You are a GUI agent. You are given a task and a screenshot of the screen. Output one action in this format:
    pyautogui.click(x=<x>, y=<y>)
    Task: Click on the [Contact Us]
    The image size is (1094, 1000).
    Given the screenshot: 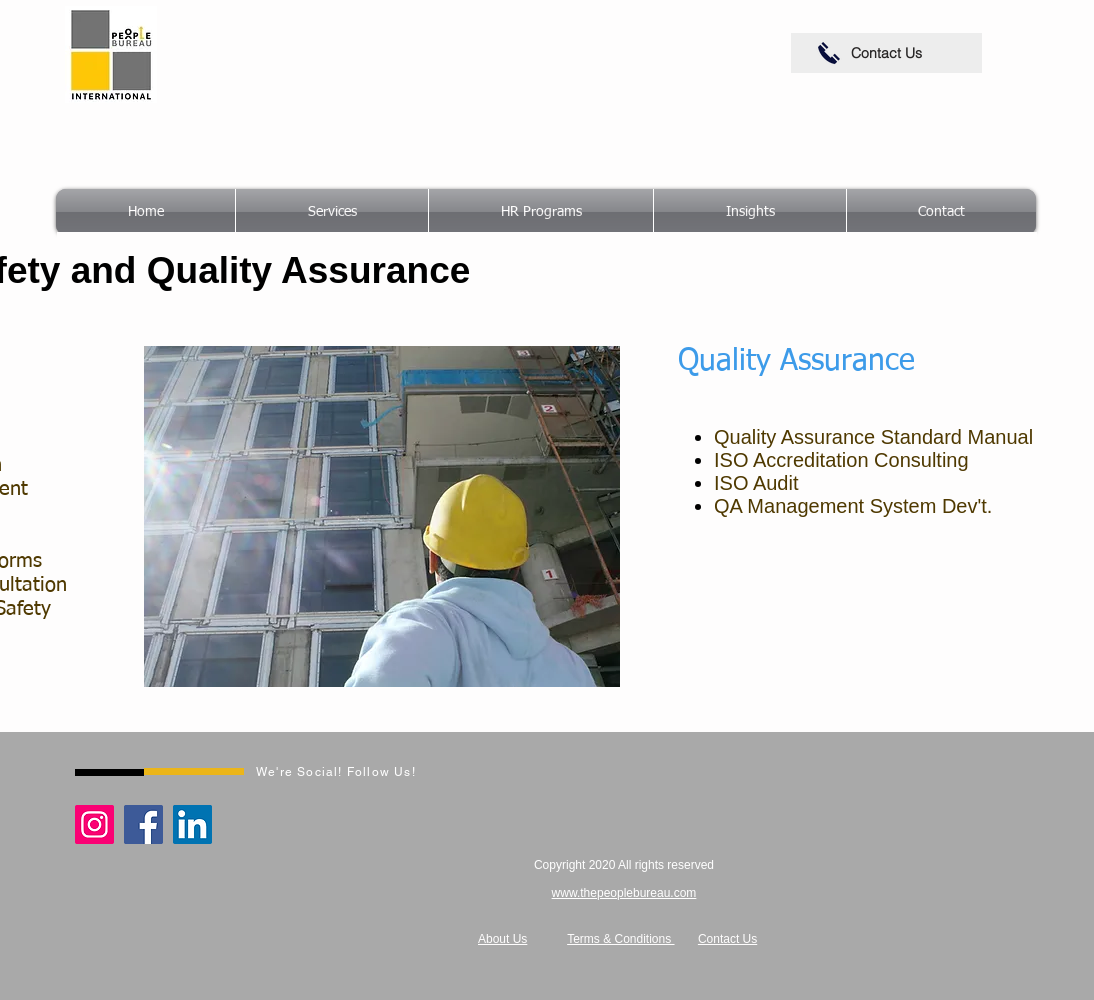 What is the action you would take?
    pyautogui.click(x=886, y=53)
    